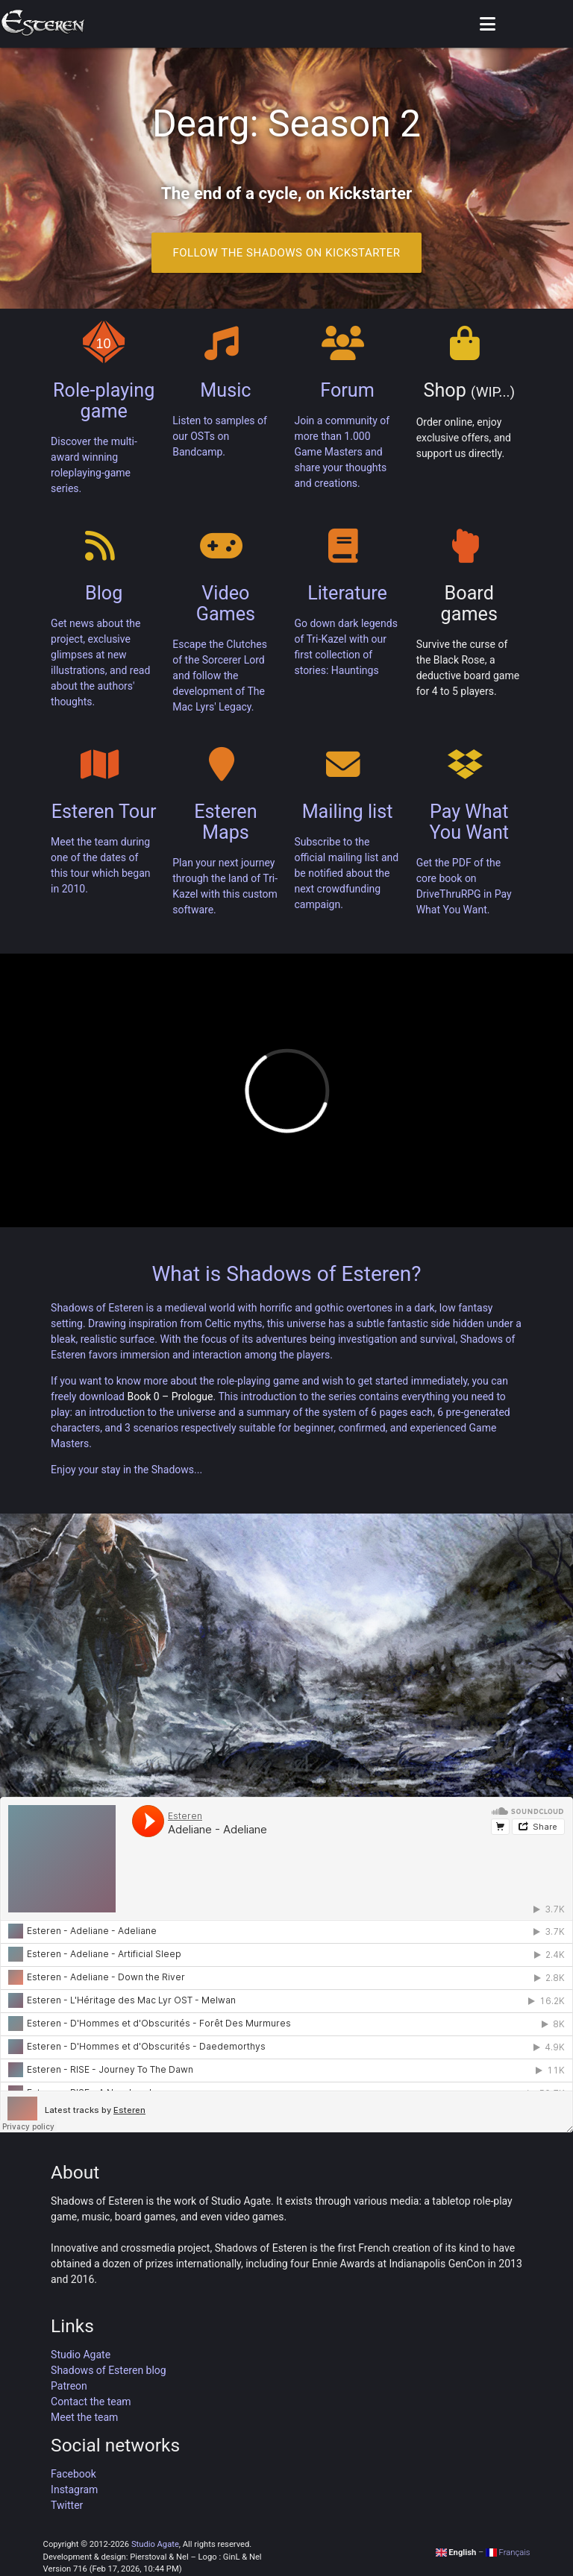  I want to click on Contact the team, so click(91, 2401).